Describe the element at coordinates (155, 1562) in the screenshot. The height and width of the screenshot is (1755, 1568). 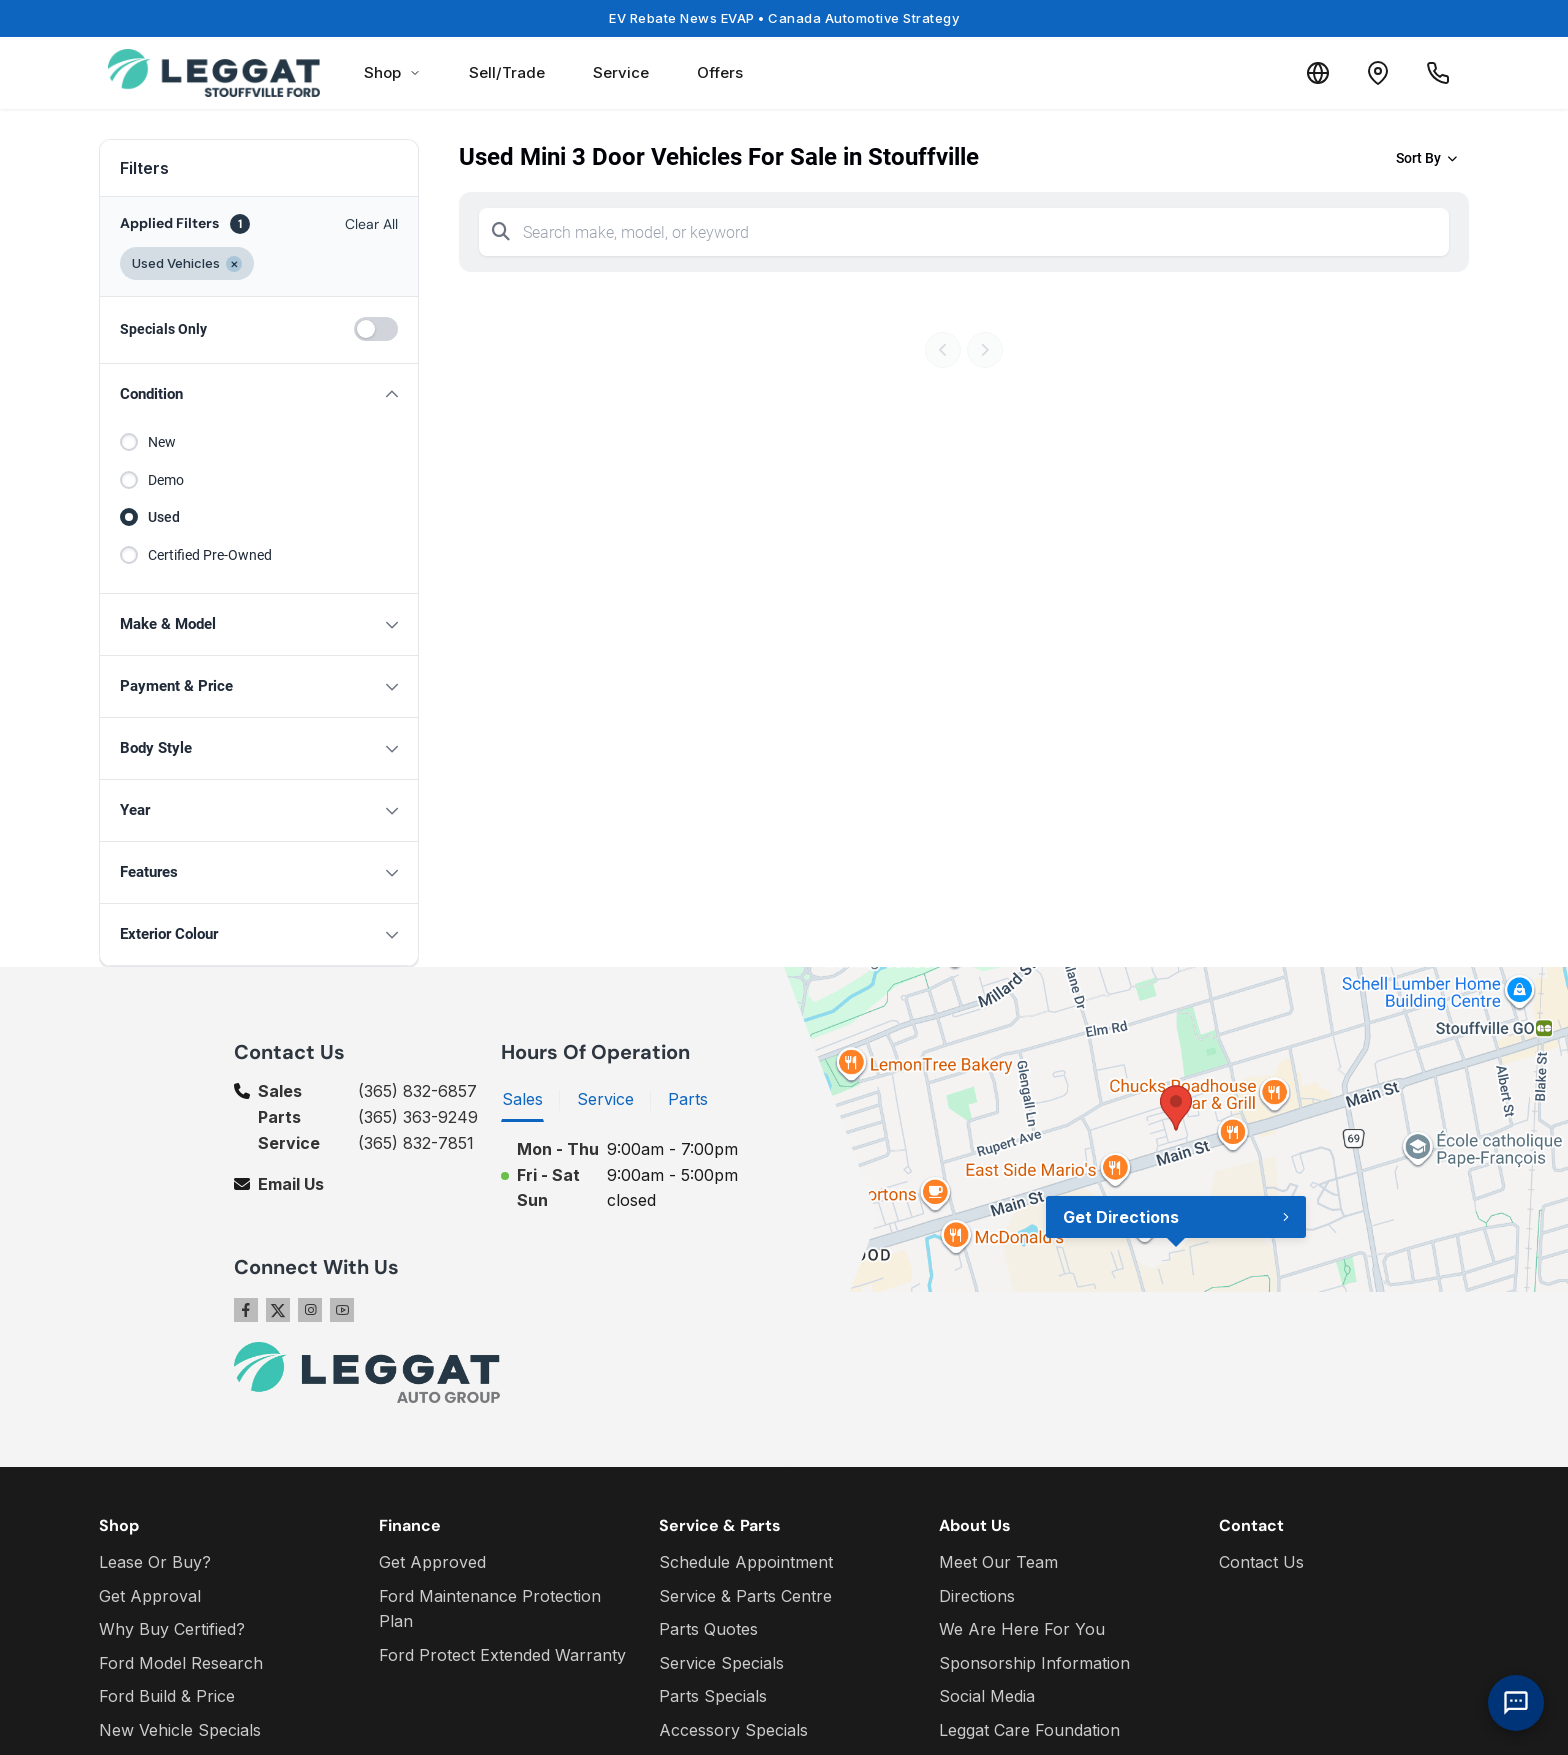
I see `Lease Or Buy?` at that location.